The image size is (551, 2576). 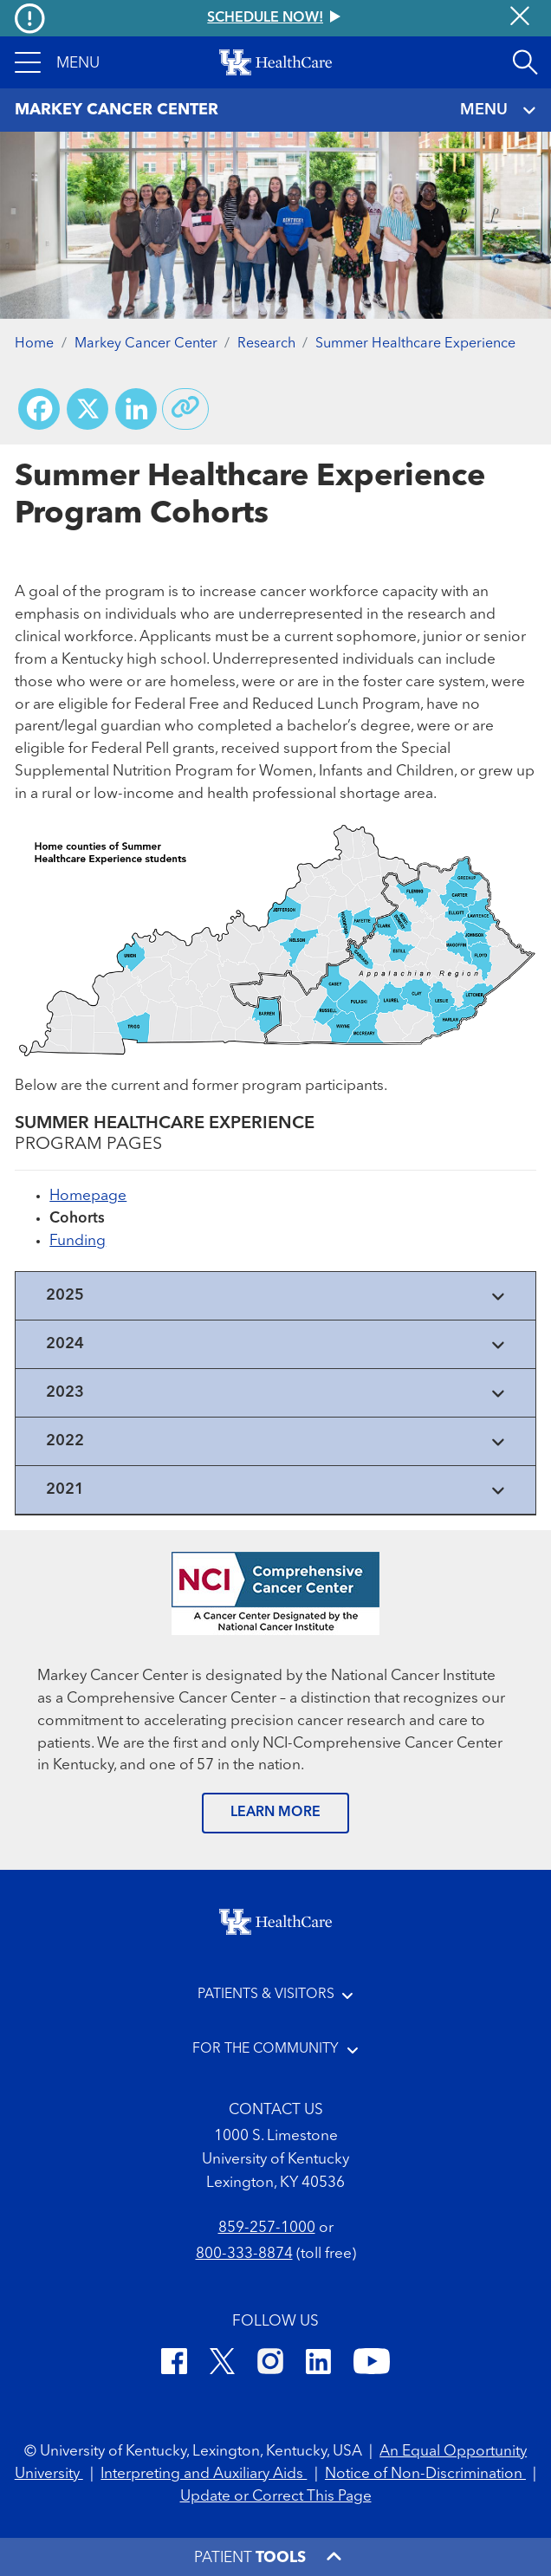 What do you see at coordinates (318, 2364) in the screenshot?
I see `[LinkedIn]` at bounding box center [318, 2364].